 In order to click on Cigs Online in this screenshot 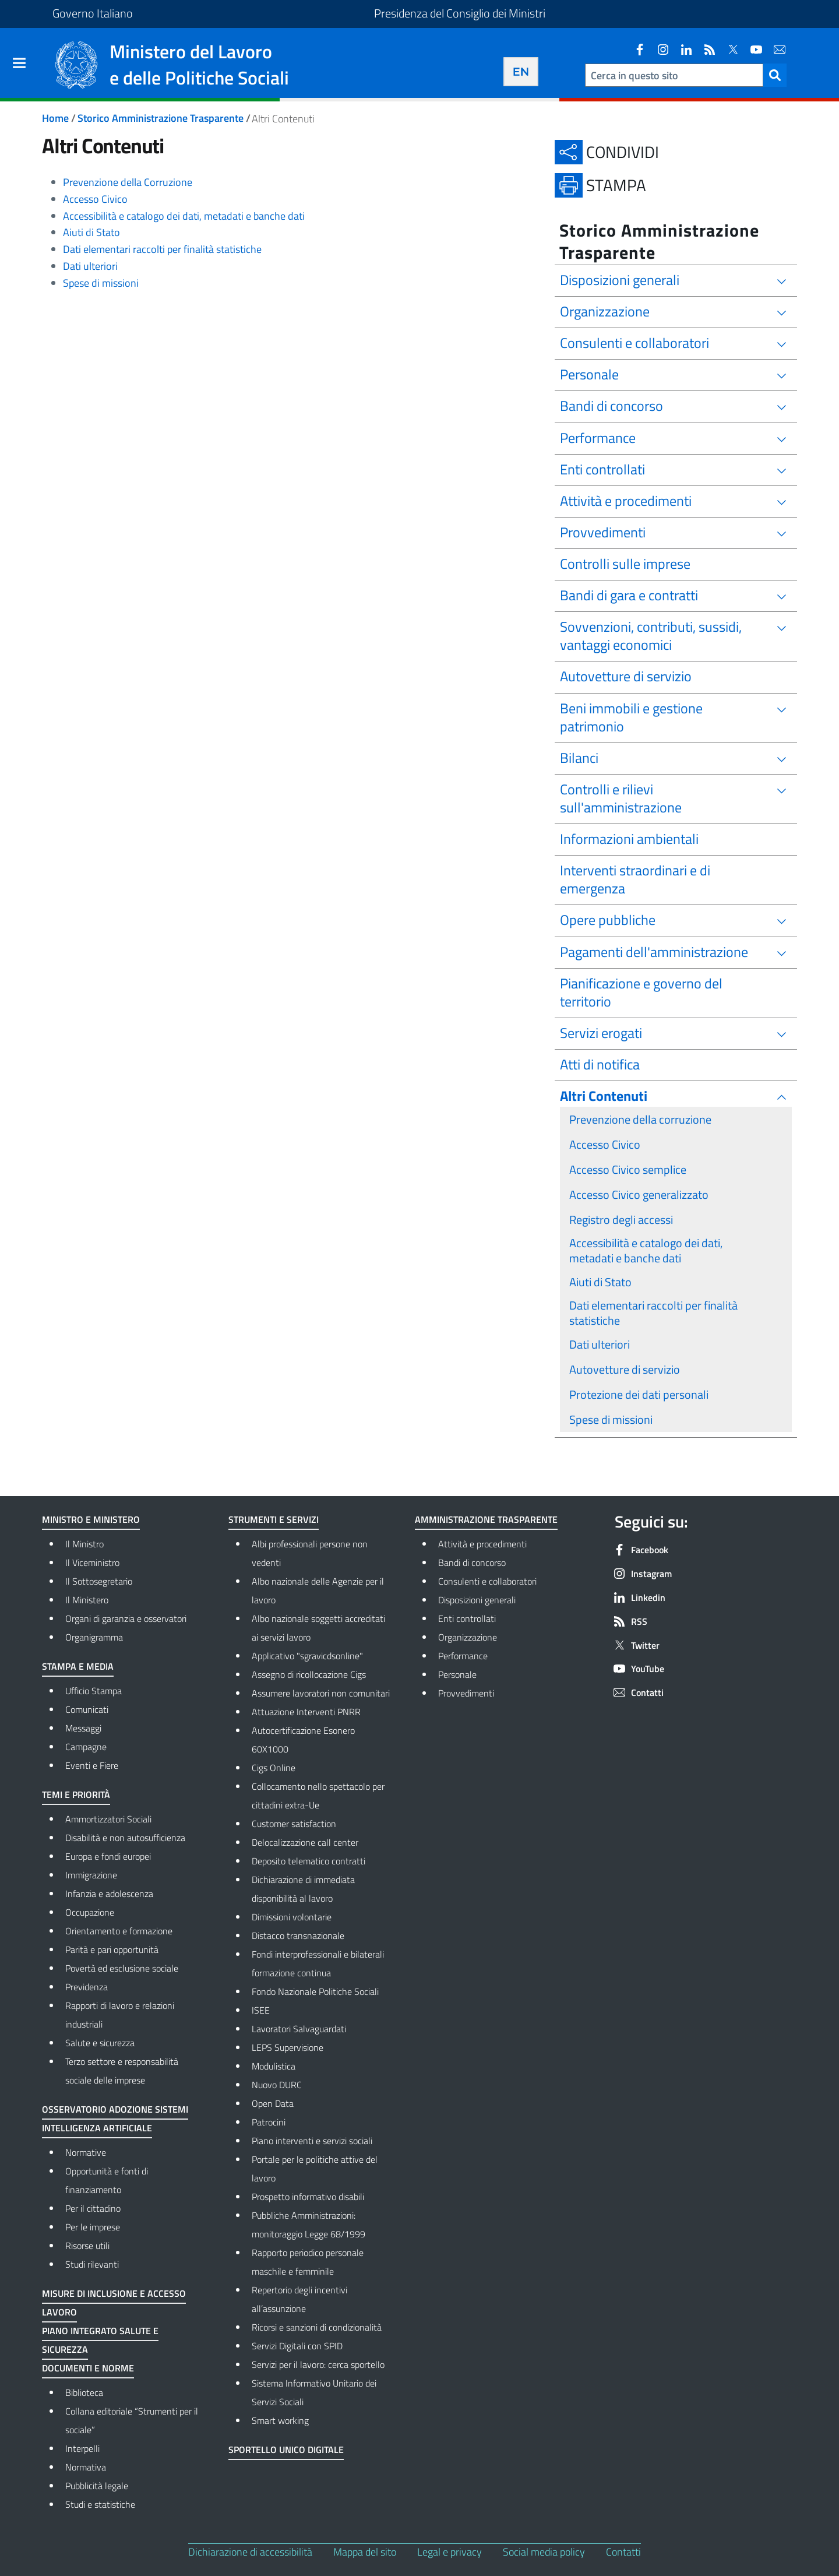, I will do `click(273, 1768)`.